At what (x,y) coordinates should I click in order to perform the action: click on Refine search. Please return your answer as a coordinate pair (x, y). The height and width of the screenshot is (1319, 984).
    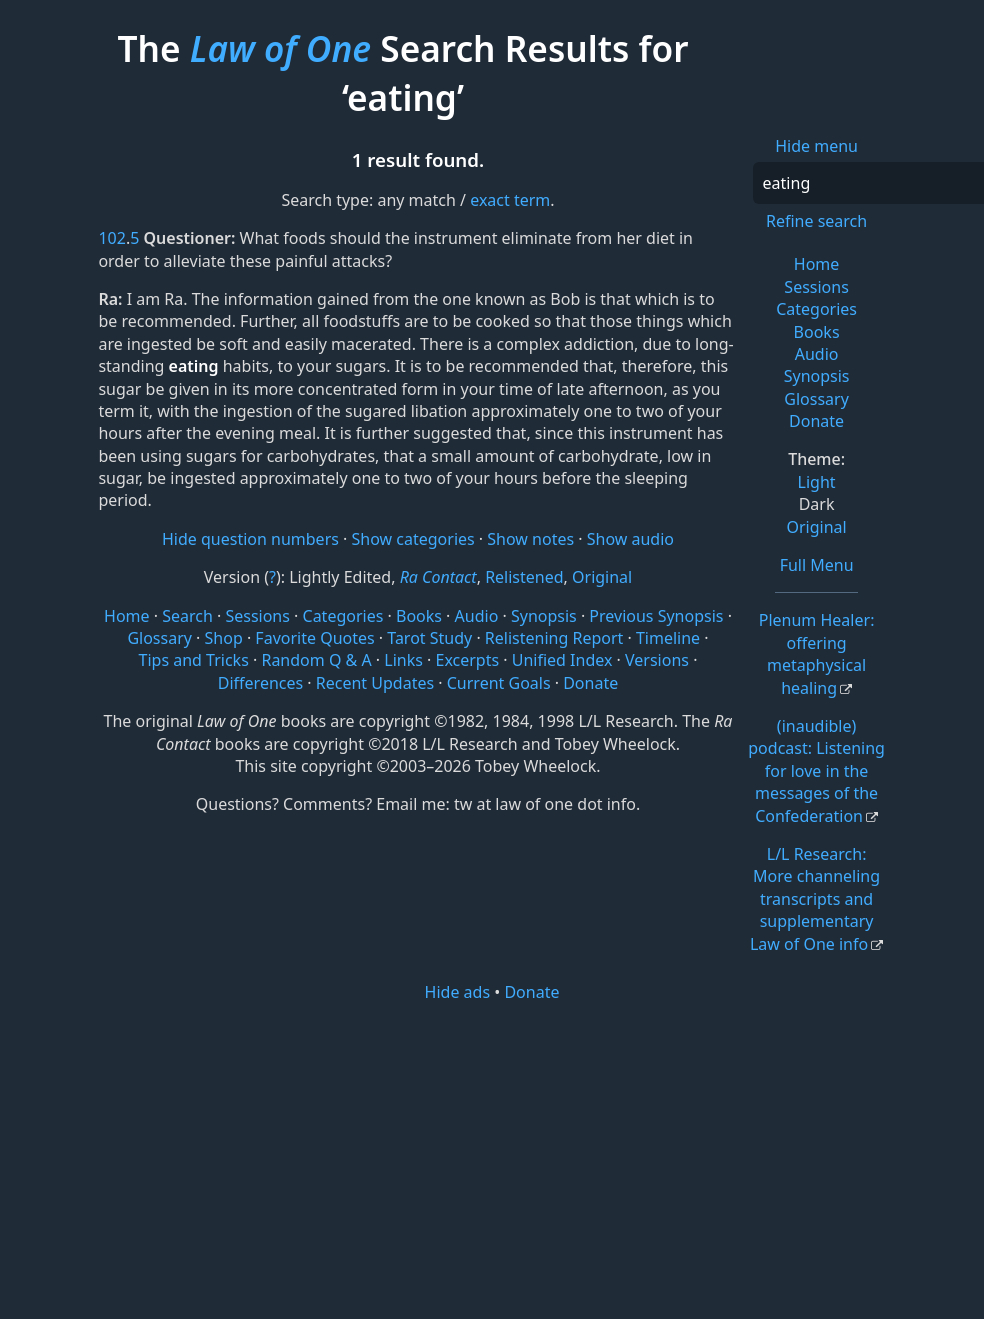
    Looking at the image, I should click on (816, 221).